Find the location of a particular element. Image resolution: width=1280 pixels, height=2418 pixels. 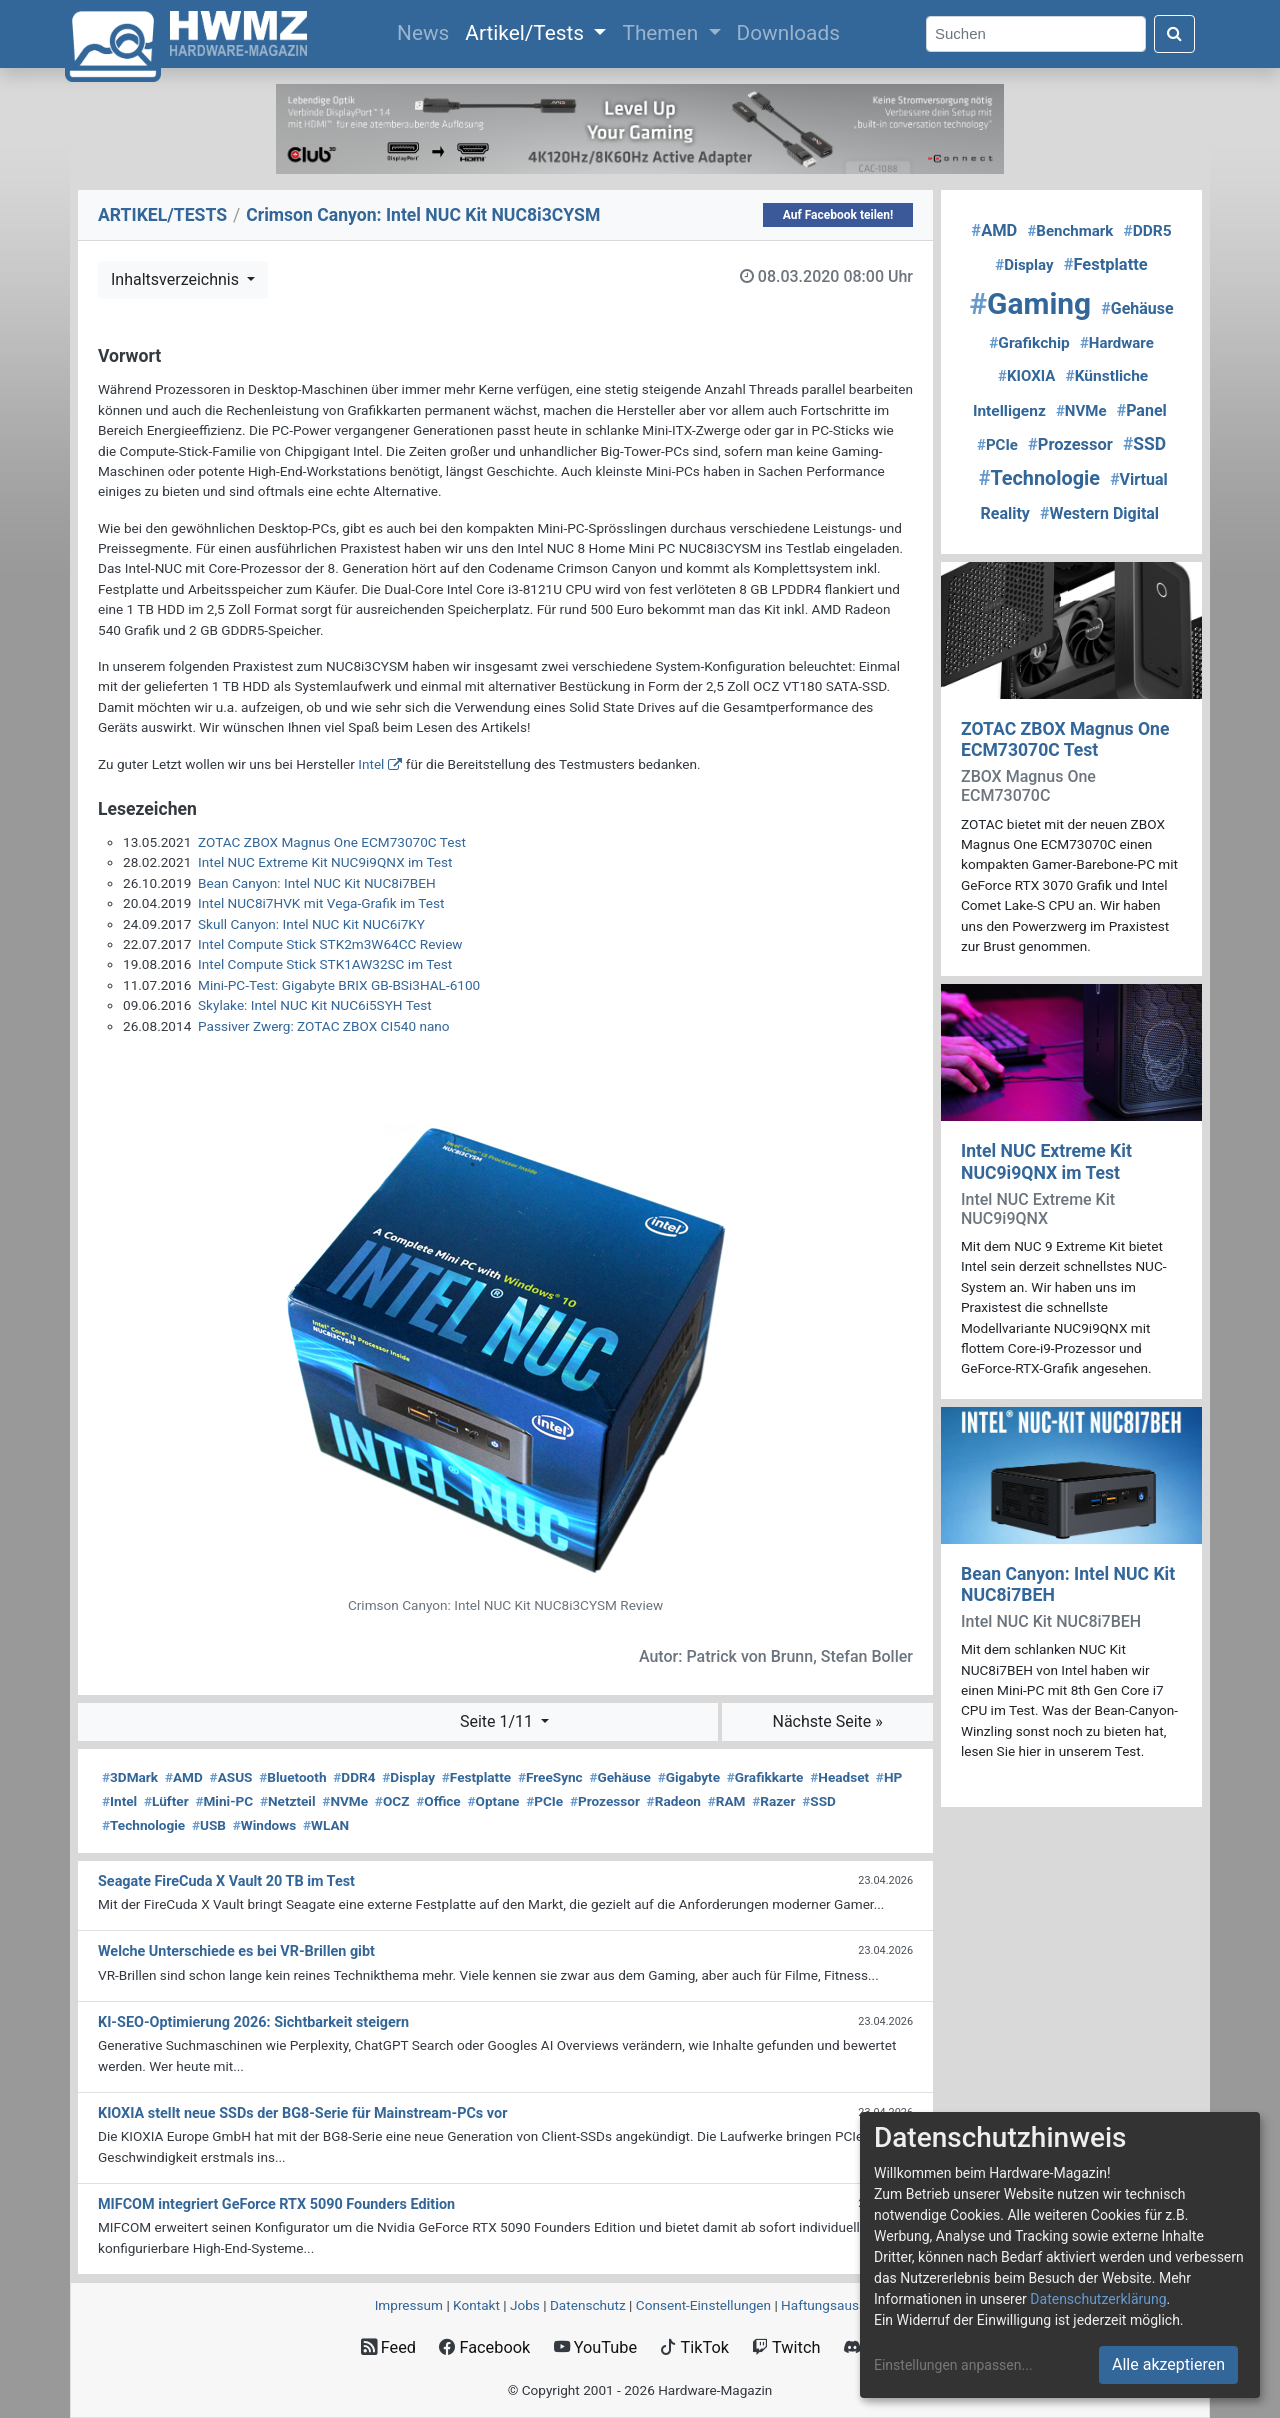

Mini-PC is located at coordinates (224, 1801).